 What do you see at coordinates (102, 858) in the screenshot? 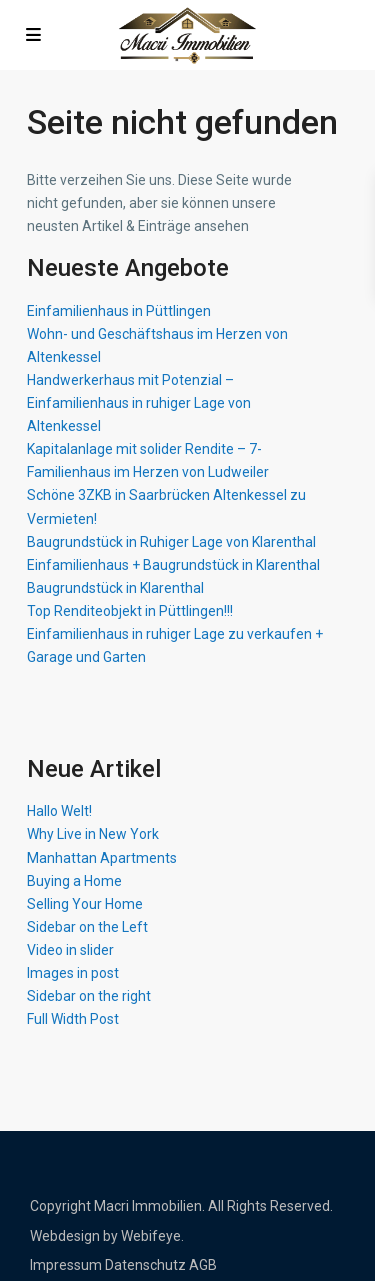
I see `Manhattan Apartments` at bounding box center [102, 858].